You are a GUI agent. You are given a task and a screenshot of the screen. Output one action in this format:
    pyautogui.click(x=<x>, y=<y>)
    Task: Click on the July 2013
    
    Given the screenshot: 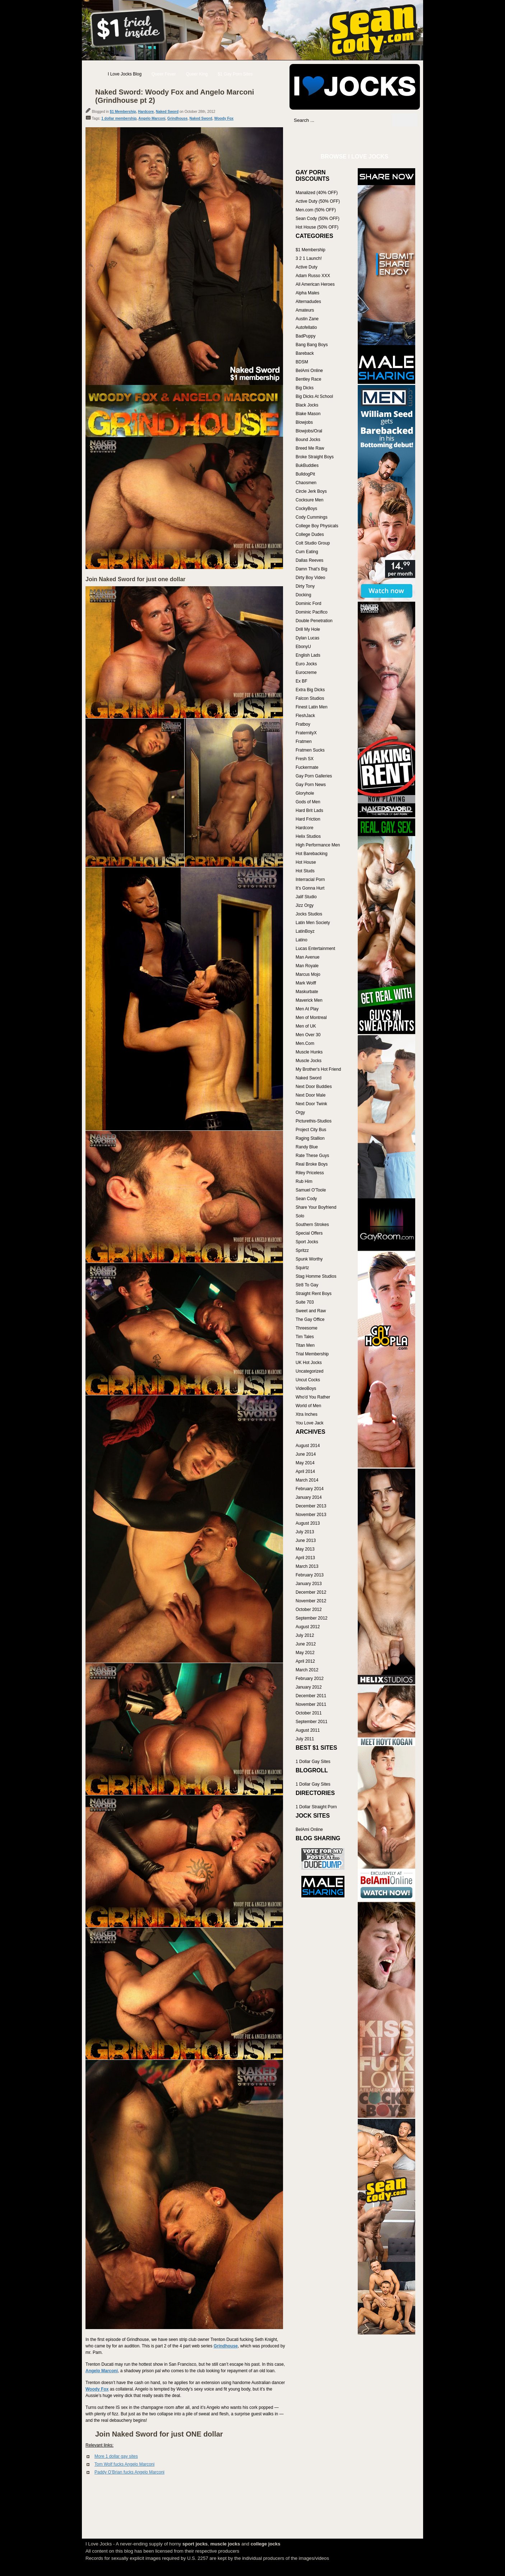 What is the action you would take?
    pyautogui.click(x=305, y=1531)
    